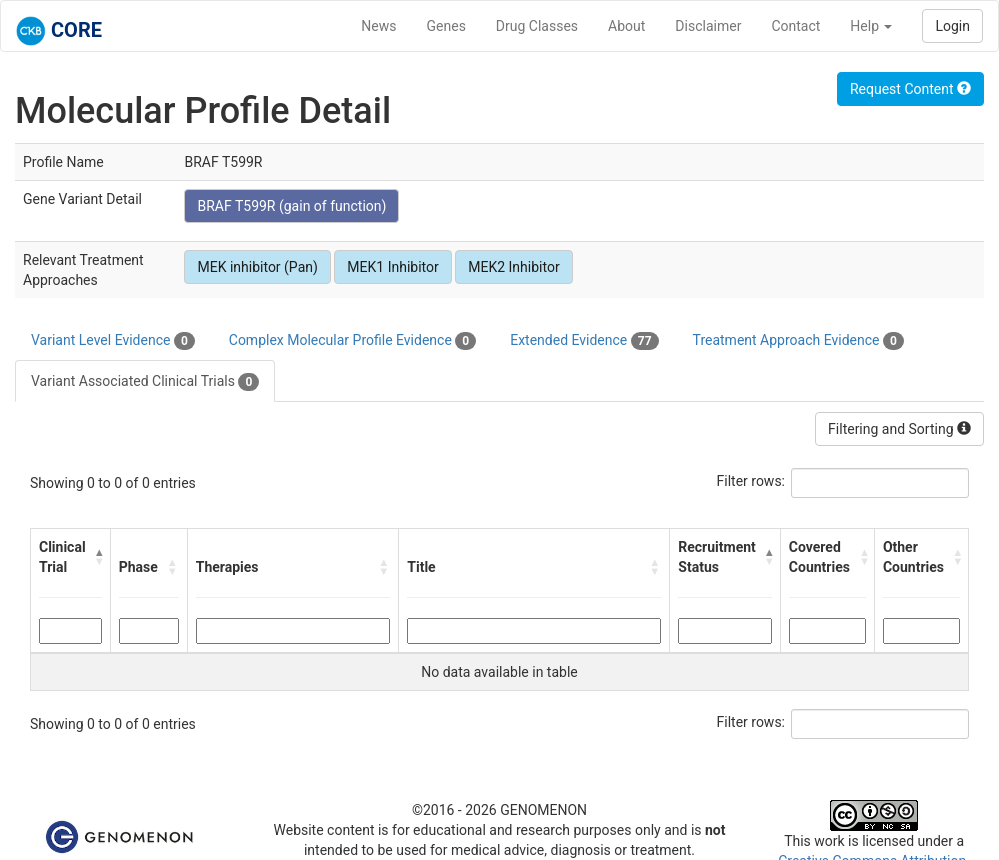  Describe the element at coordinates (113, 341) in the screenshot. I see `Variant Level Evidence [tab]` at that location.